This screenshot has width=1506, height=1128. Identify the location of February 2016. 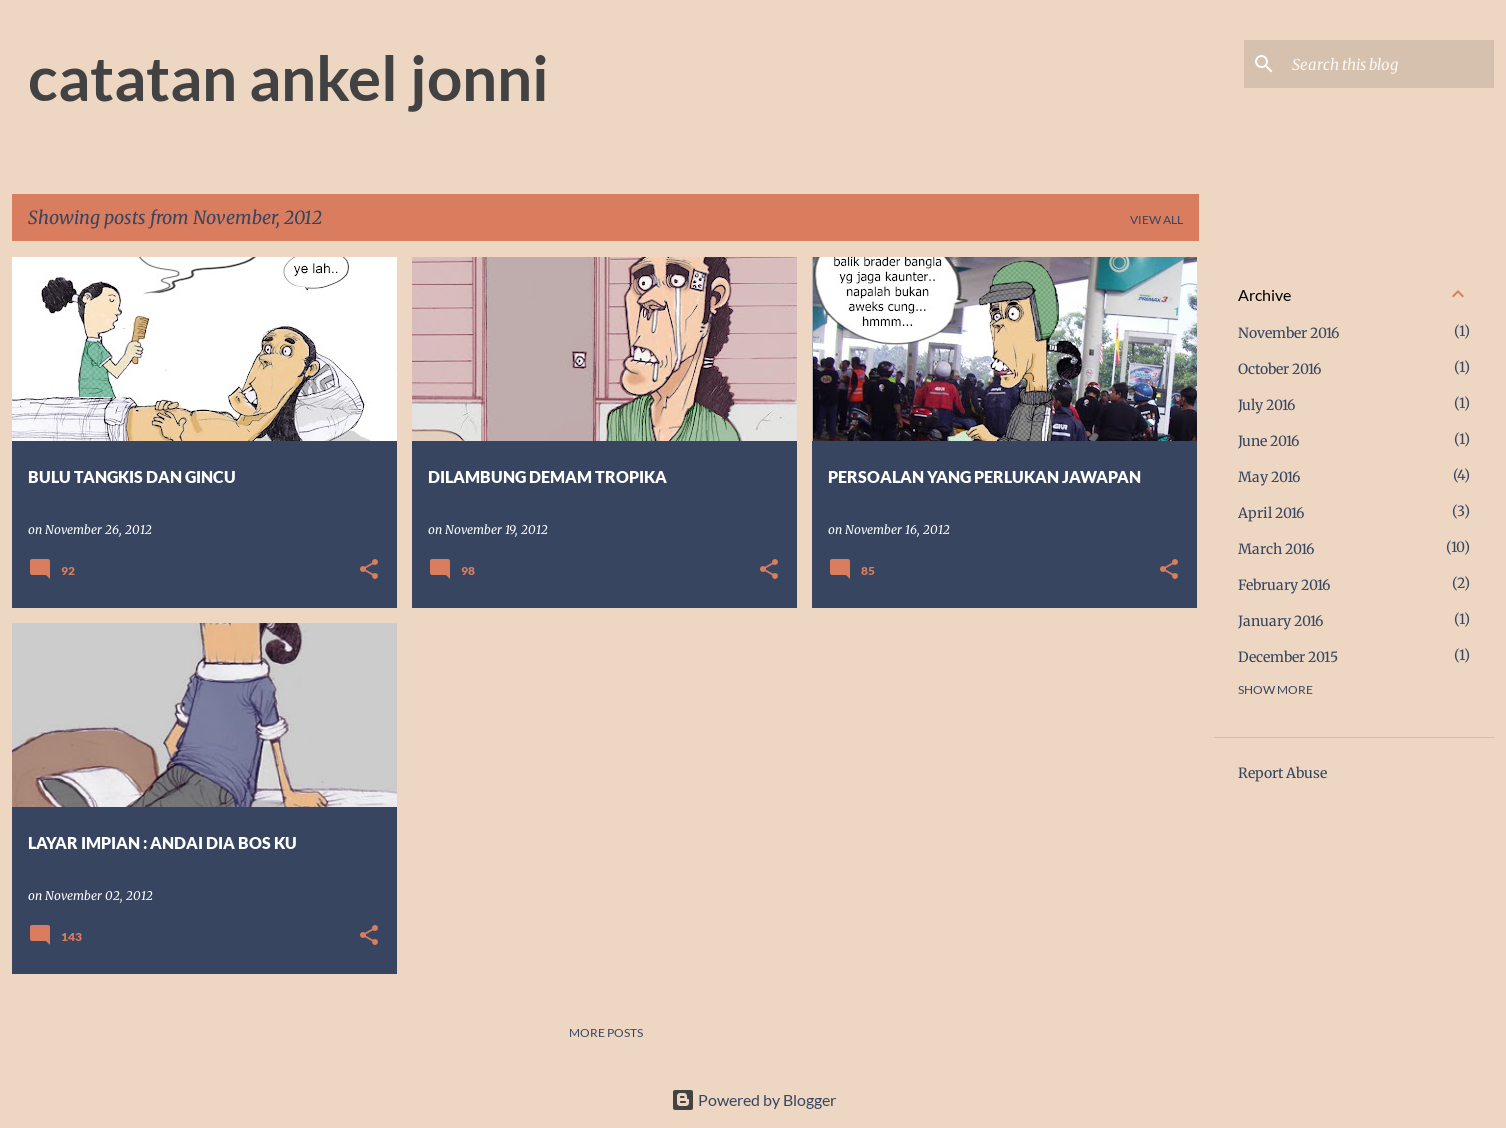
(1284, 585).